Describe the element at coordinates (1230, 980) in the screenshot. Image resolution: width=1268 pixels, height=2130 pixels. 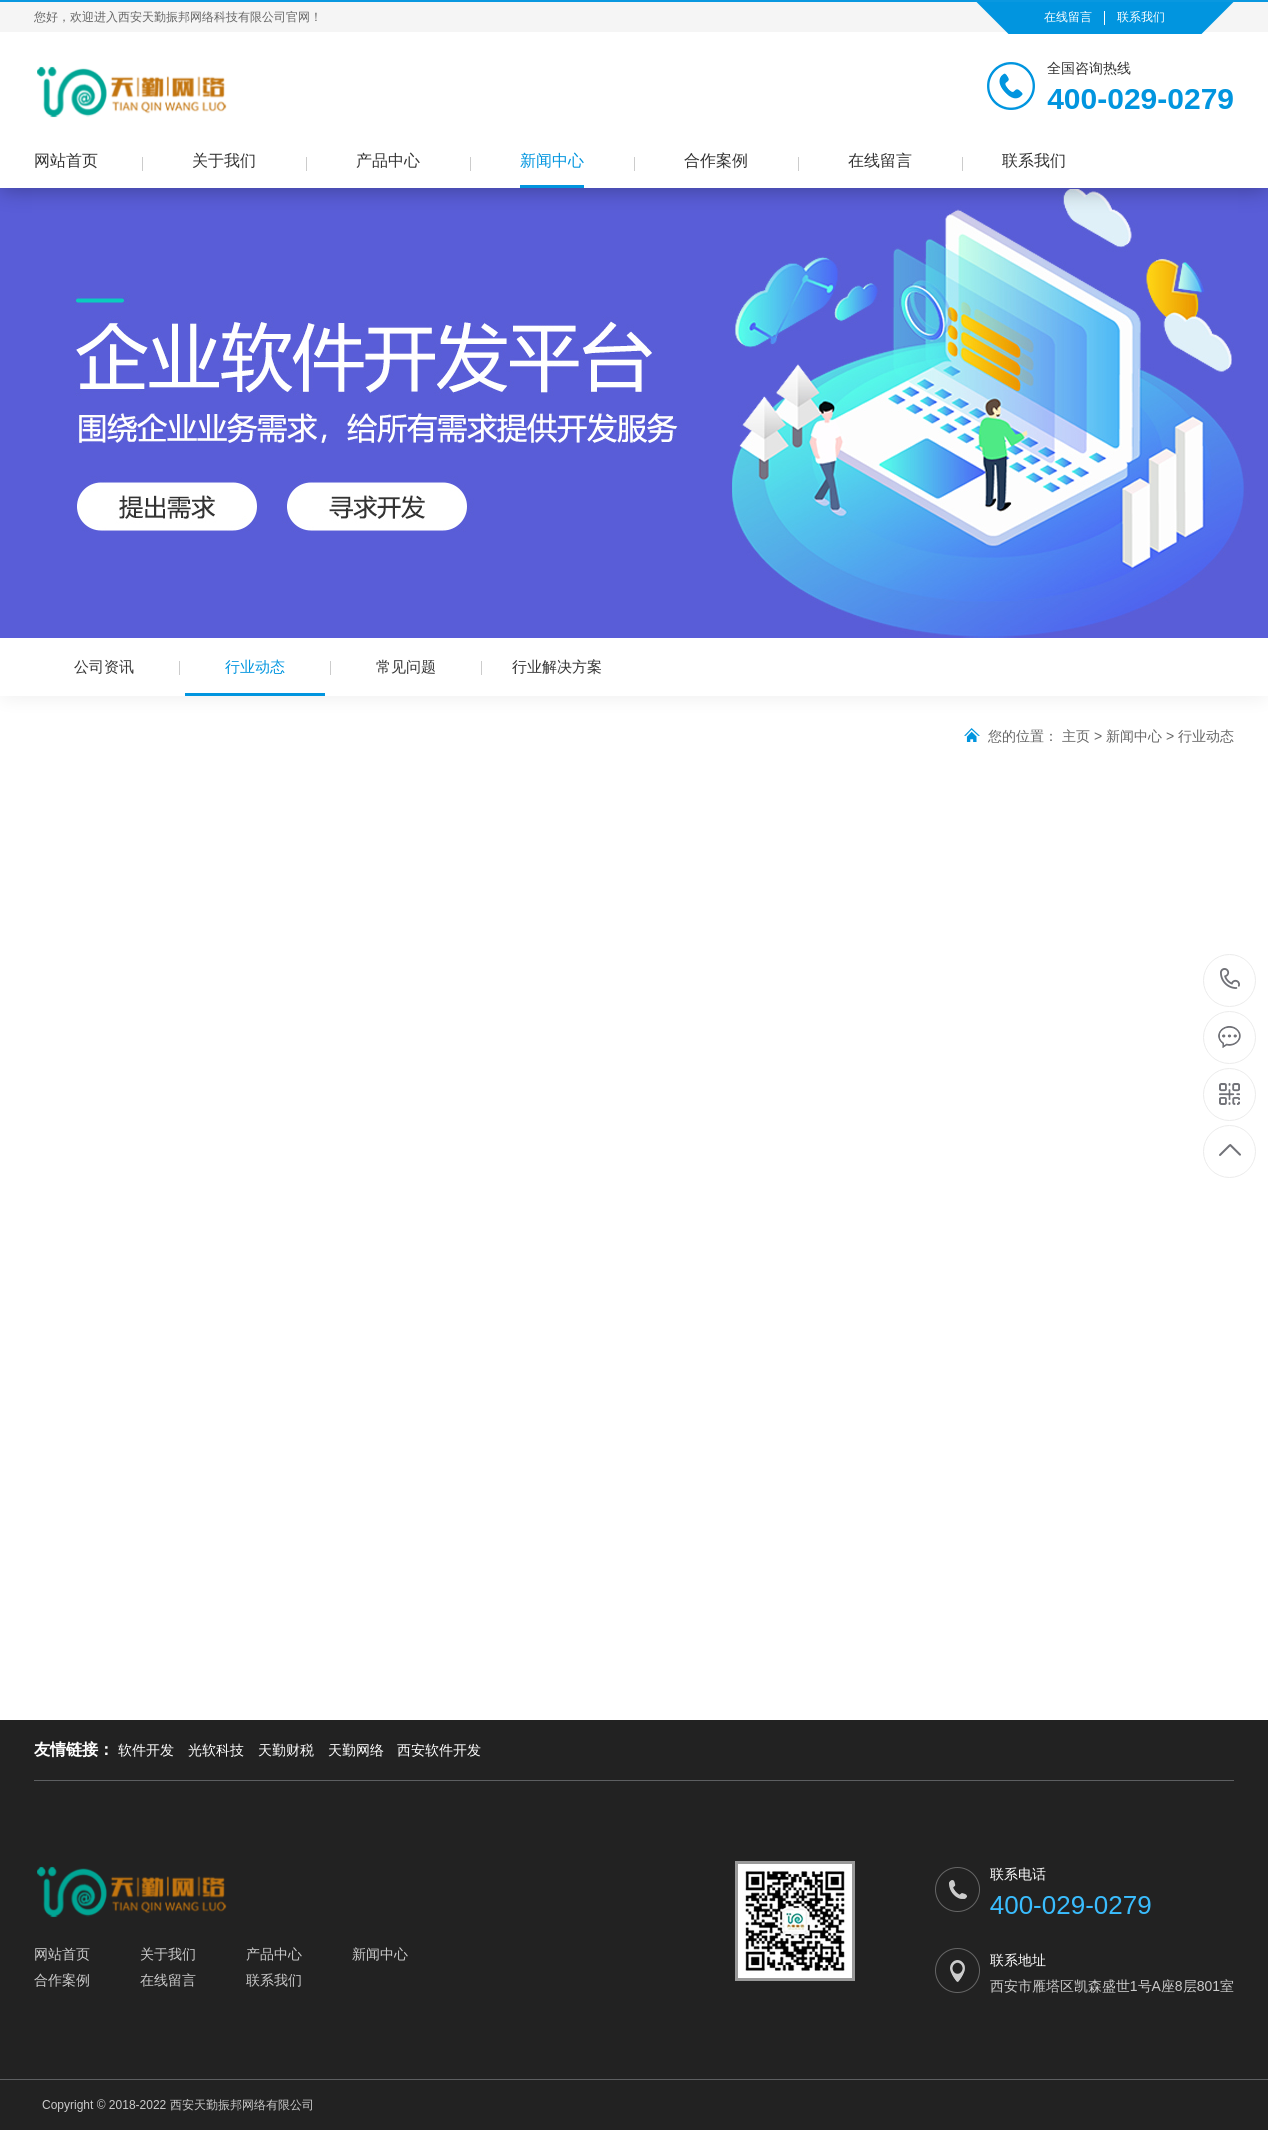
I see `400-029-0279` at that location.